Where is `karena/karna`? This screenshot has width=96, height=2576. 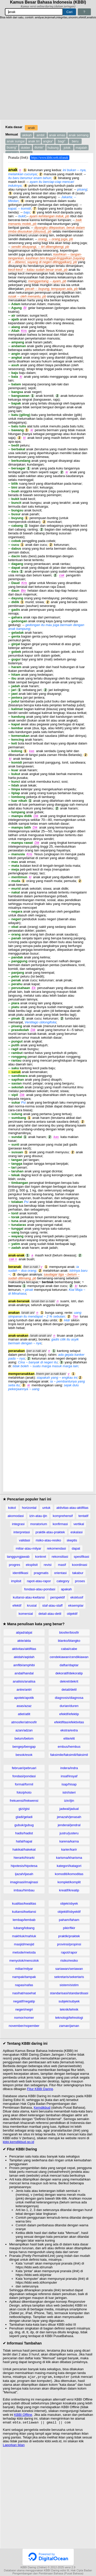
karena/karna is located at coordinates (69, 1841).